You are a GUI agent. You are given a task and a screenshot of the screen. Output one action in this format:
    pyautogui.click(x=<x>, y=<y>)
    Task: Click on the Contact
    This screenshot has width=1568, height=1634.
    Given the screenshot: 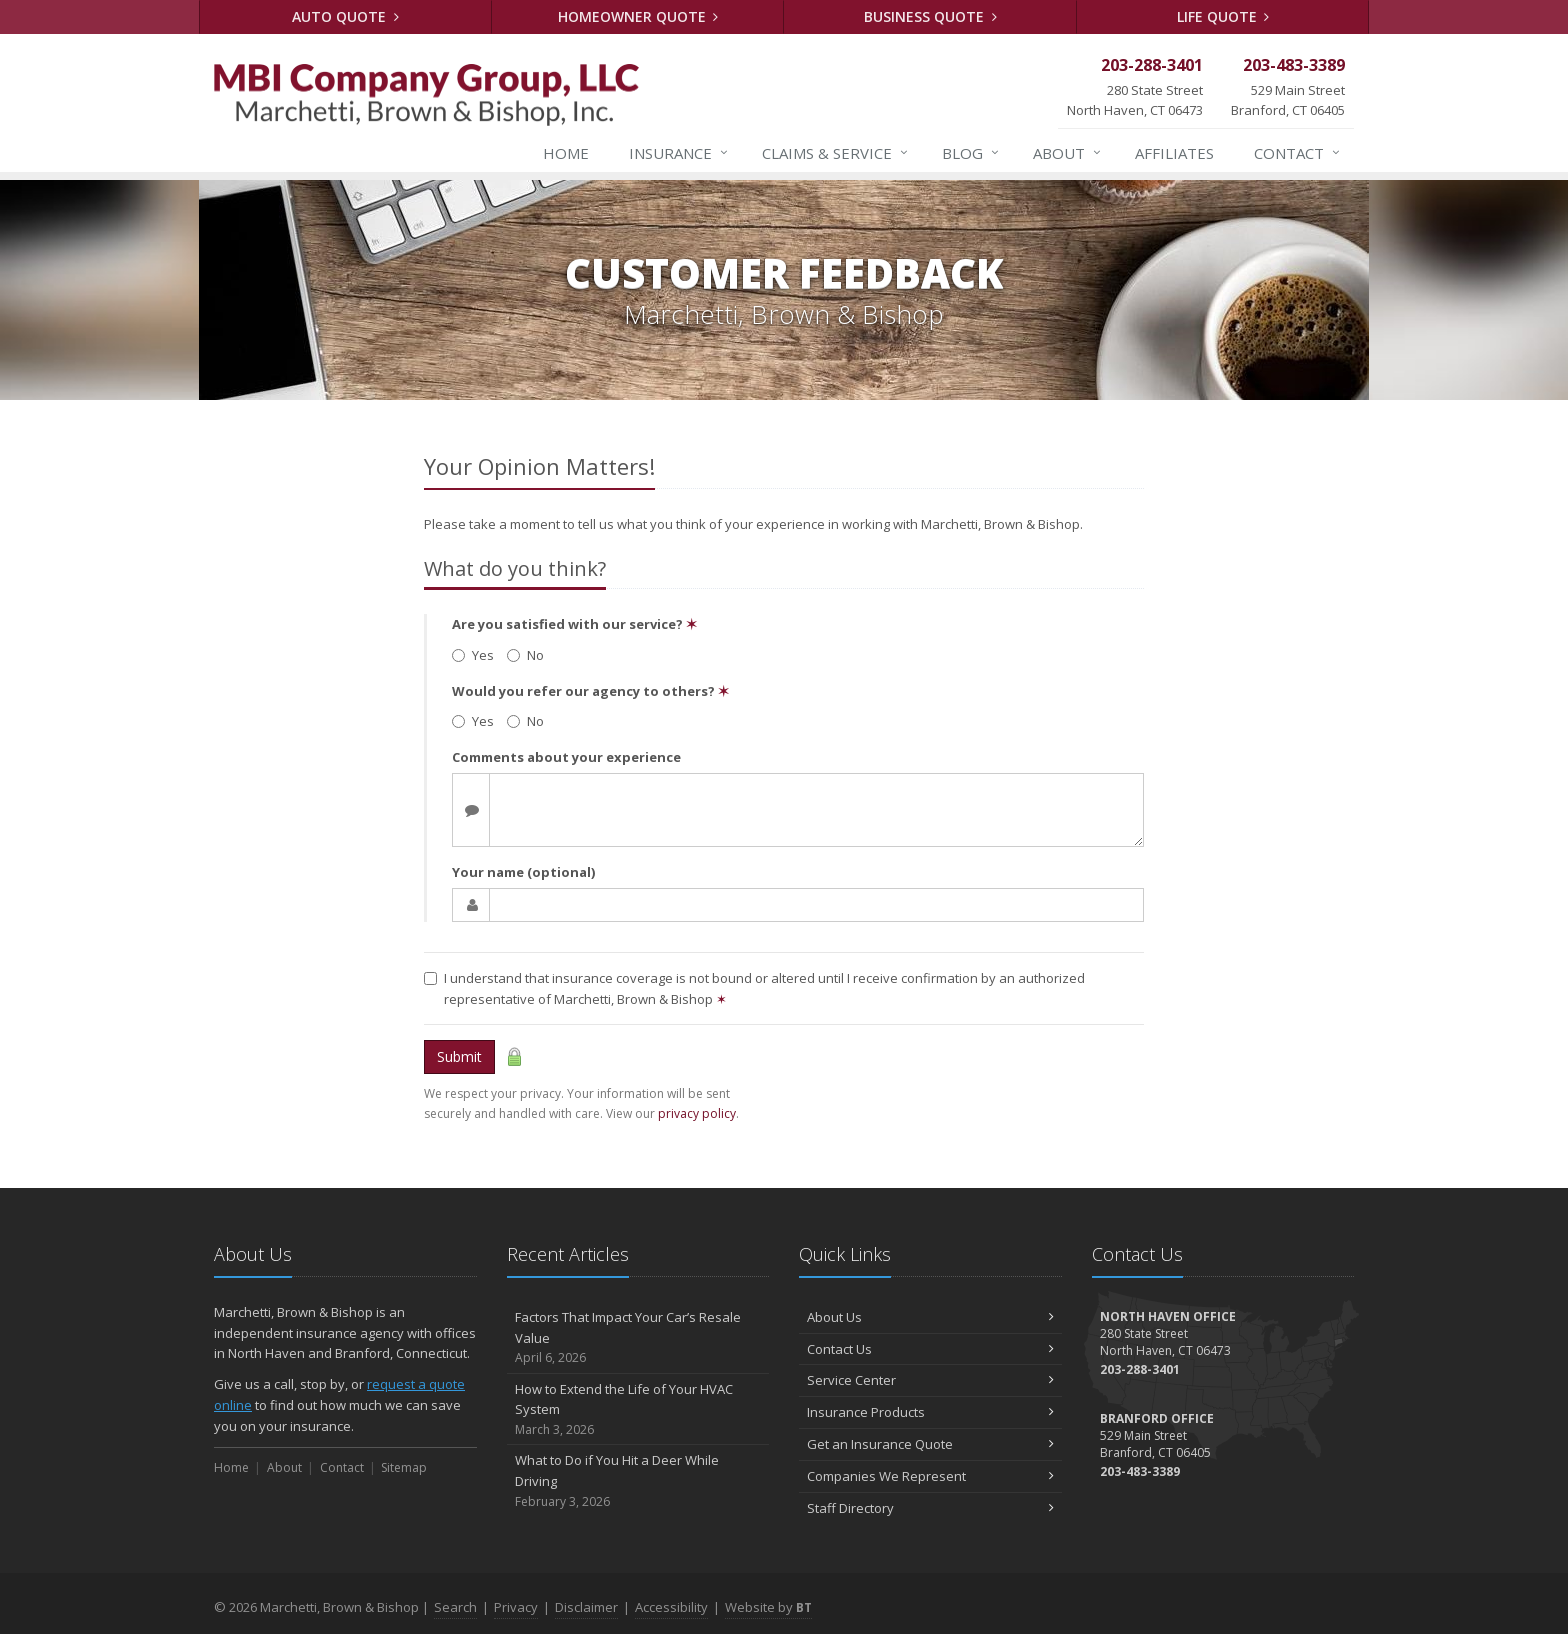 What is the action you would take?
    pyautogui.click(x=1298, y=153)
    